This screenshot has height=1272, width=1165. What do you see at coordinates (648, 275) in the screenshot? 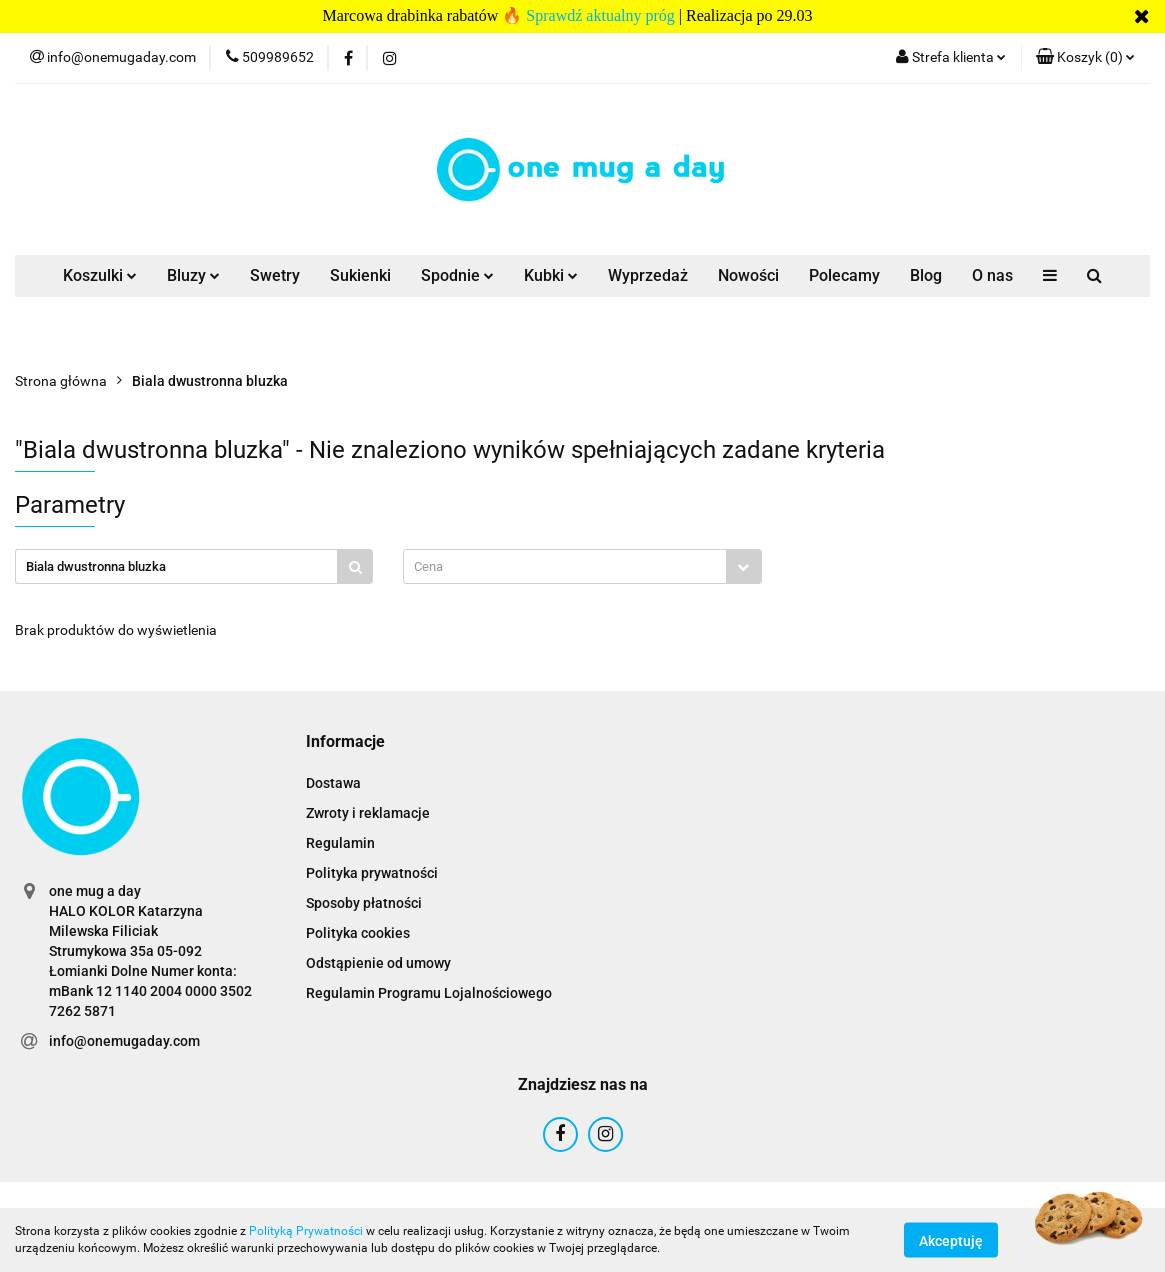
I see `Wyprzedaż` at bounding box center [648, 275].